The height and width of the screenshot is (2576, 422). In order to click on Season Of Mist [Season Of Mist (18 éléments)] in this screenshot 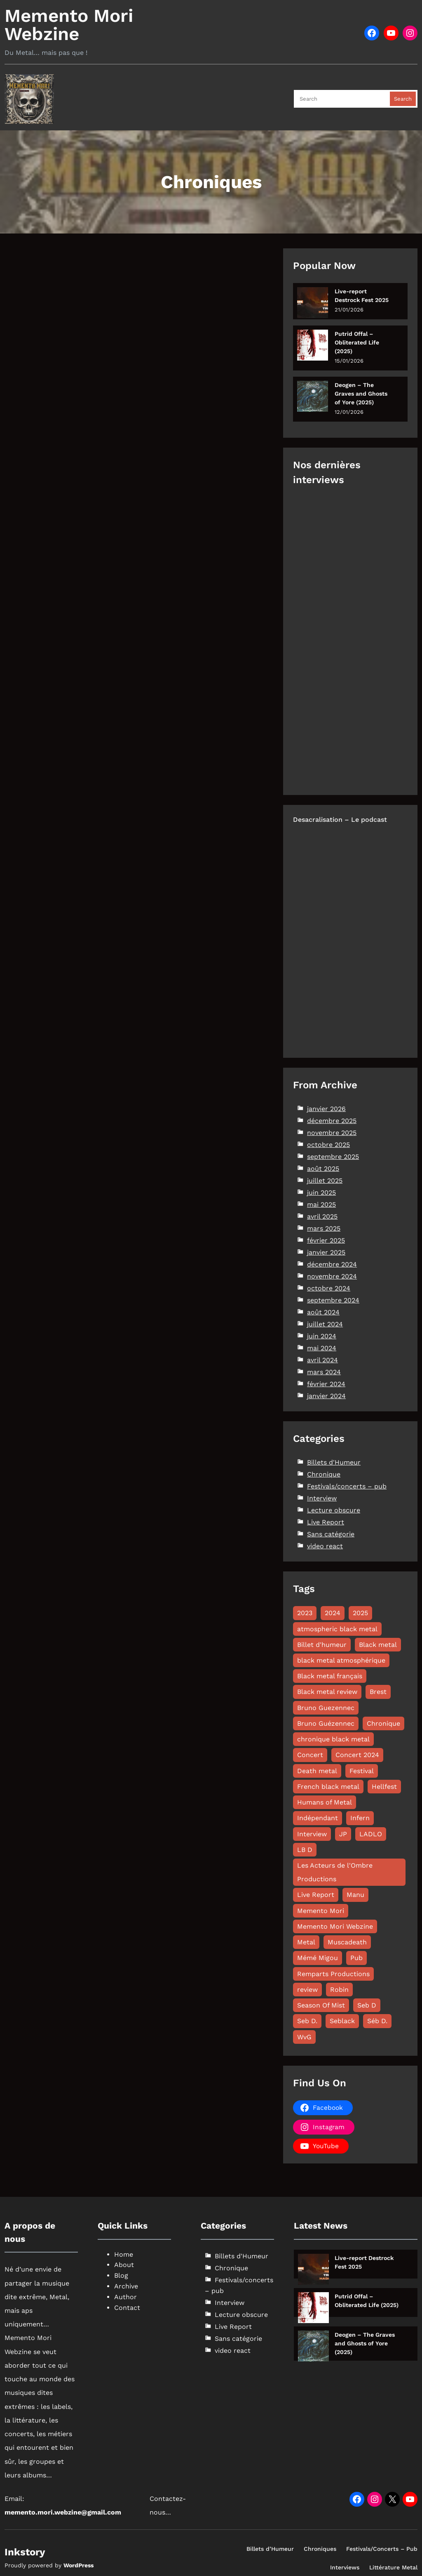, I will do `click(321, 2005)`.